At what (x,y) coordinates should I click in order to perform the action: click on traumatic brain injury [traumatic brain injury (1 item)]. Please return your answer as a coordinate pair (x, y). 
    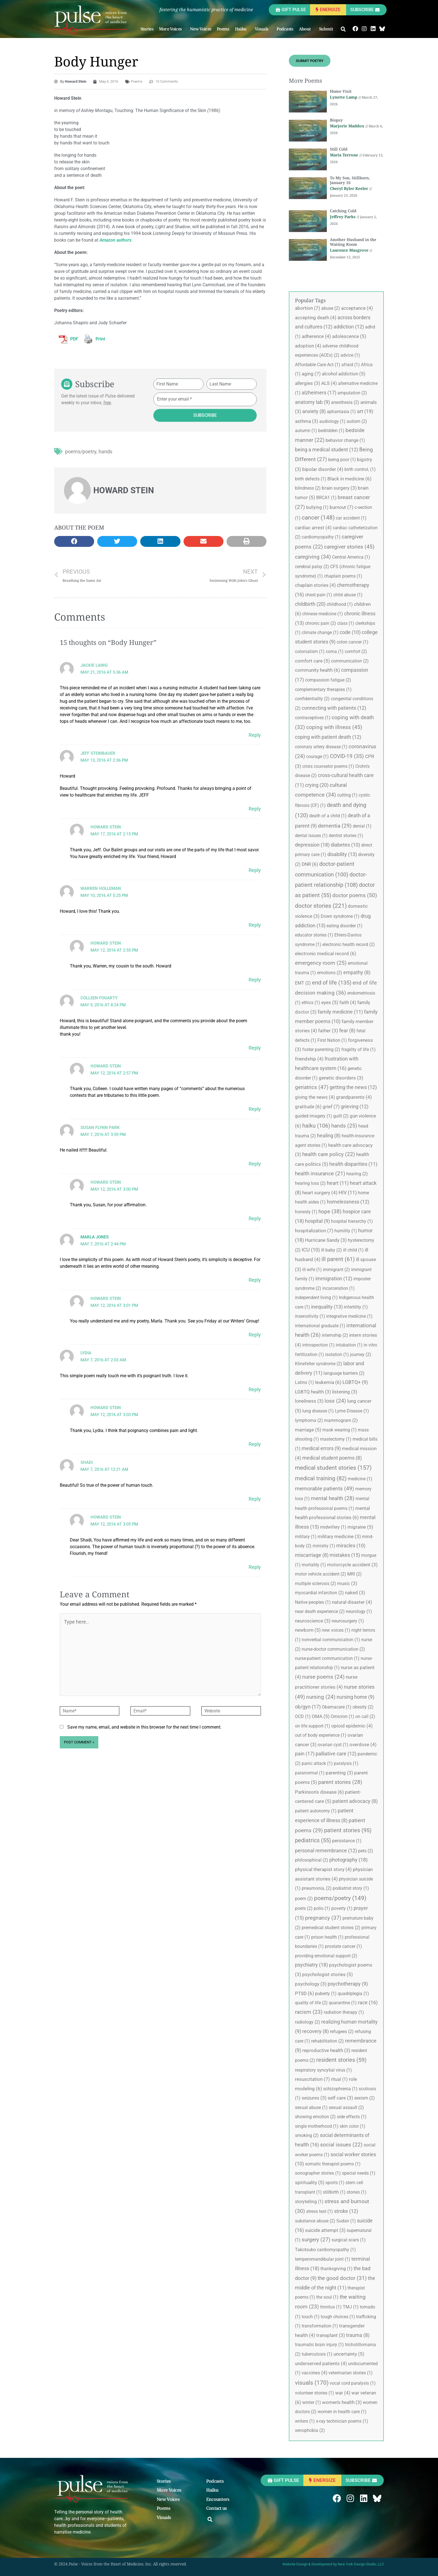
    Looking at the image, I should click on (319, 2344).